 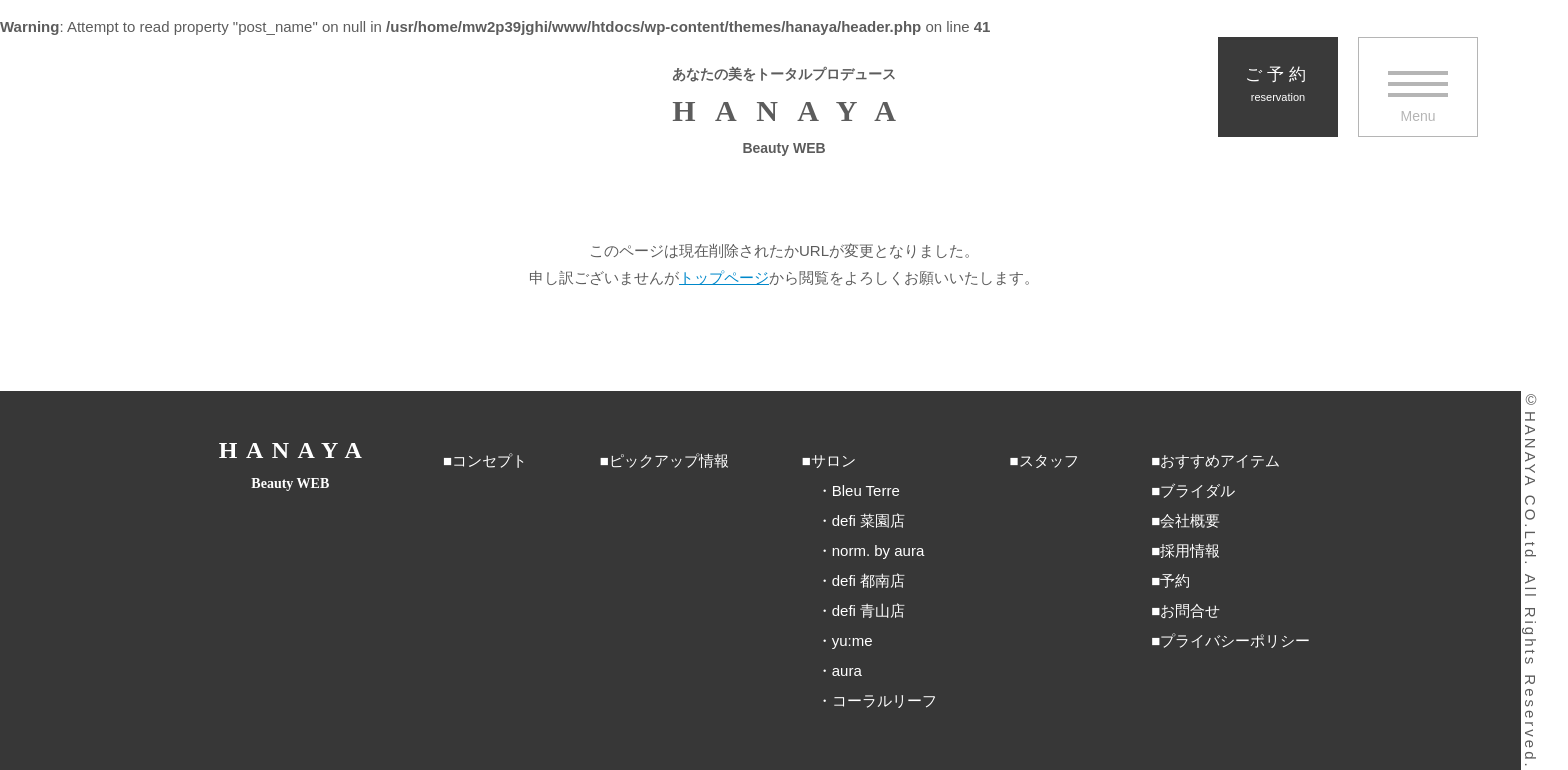 I want to click on コーラルリーフ, so click(x=884, y=700).